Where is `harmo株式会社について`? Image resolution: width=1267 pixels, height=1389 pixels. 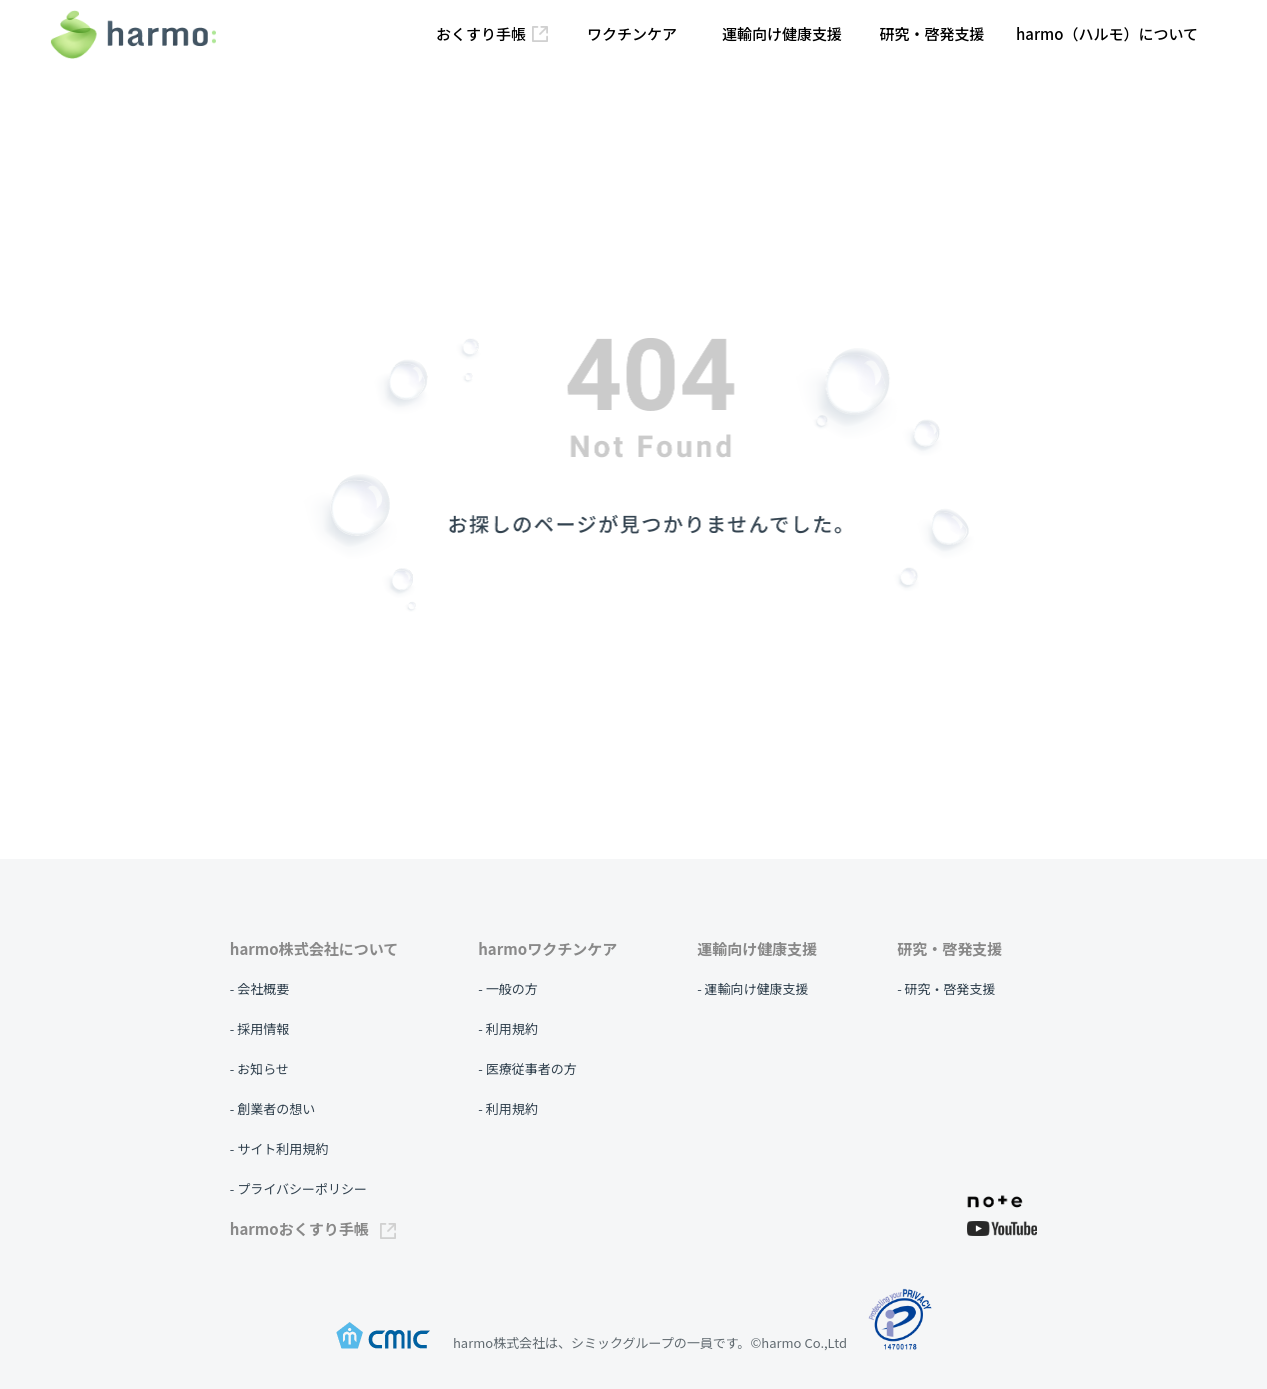 harmo株式会社について is located at coordinates (314, 948).